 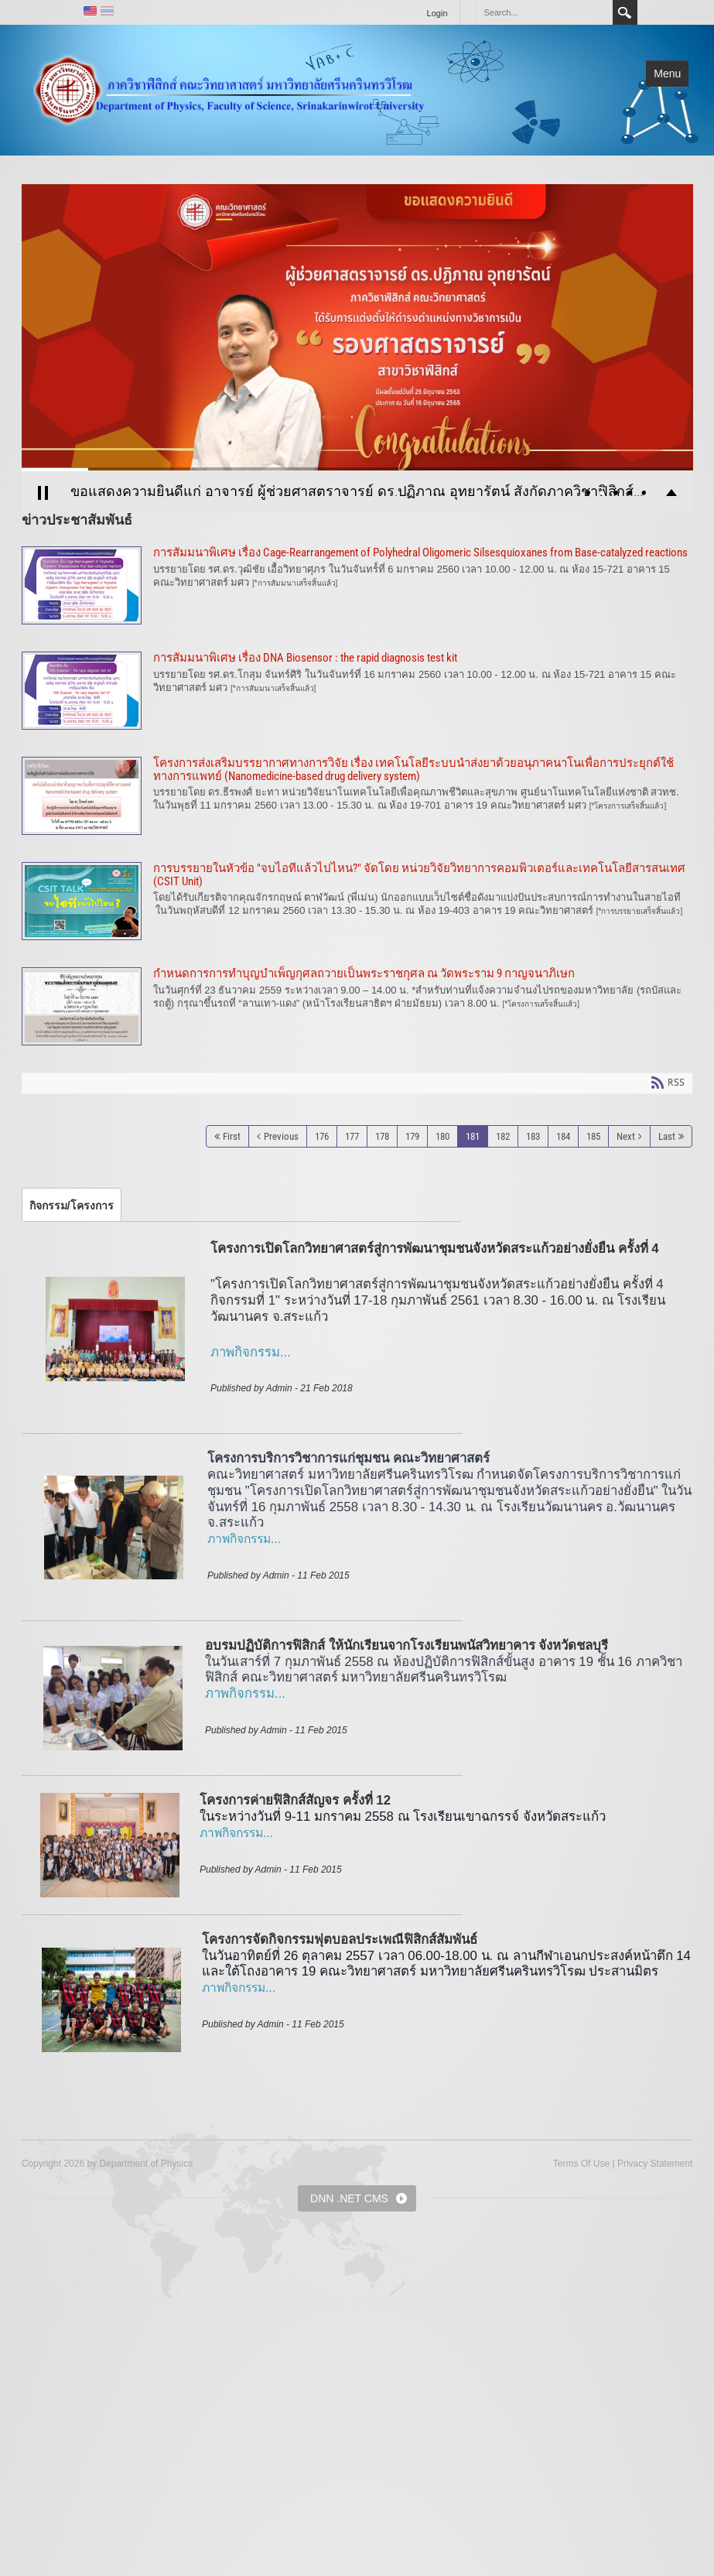 I want to click on 182, so click(x=503, y=1136).